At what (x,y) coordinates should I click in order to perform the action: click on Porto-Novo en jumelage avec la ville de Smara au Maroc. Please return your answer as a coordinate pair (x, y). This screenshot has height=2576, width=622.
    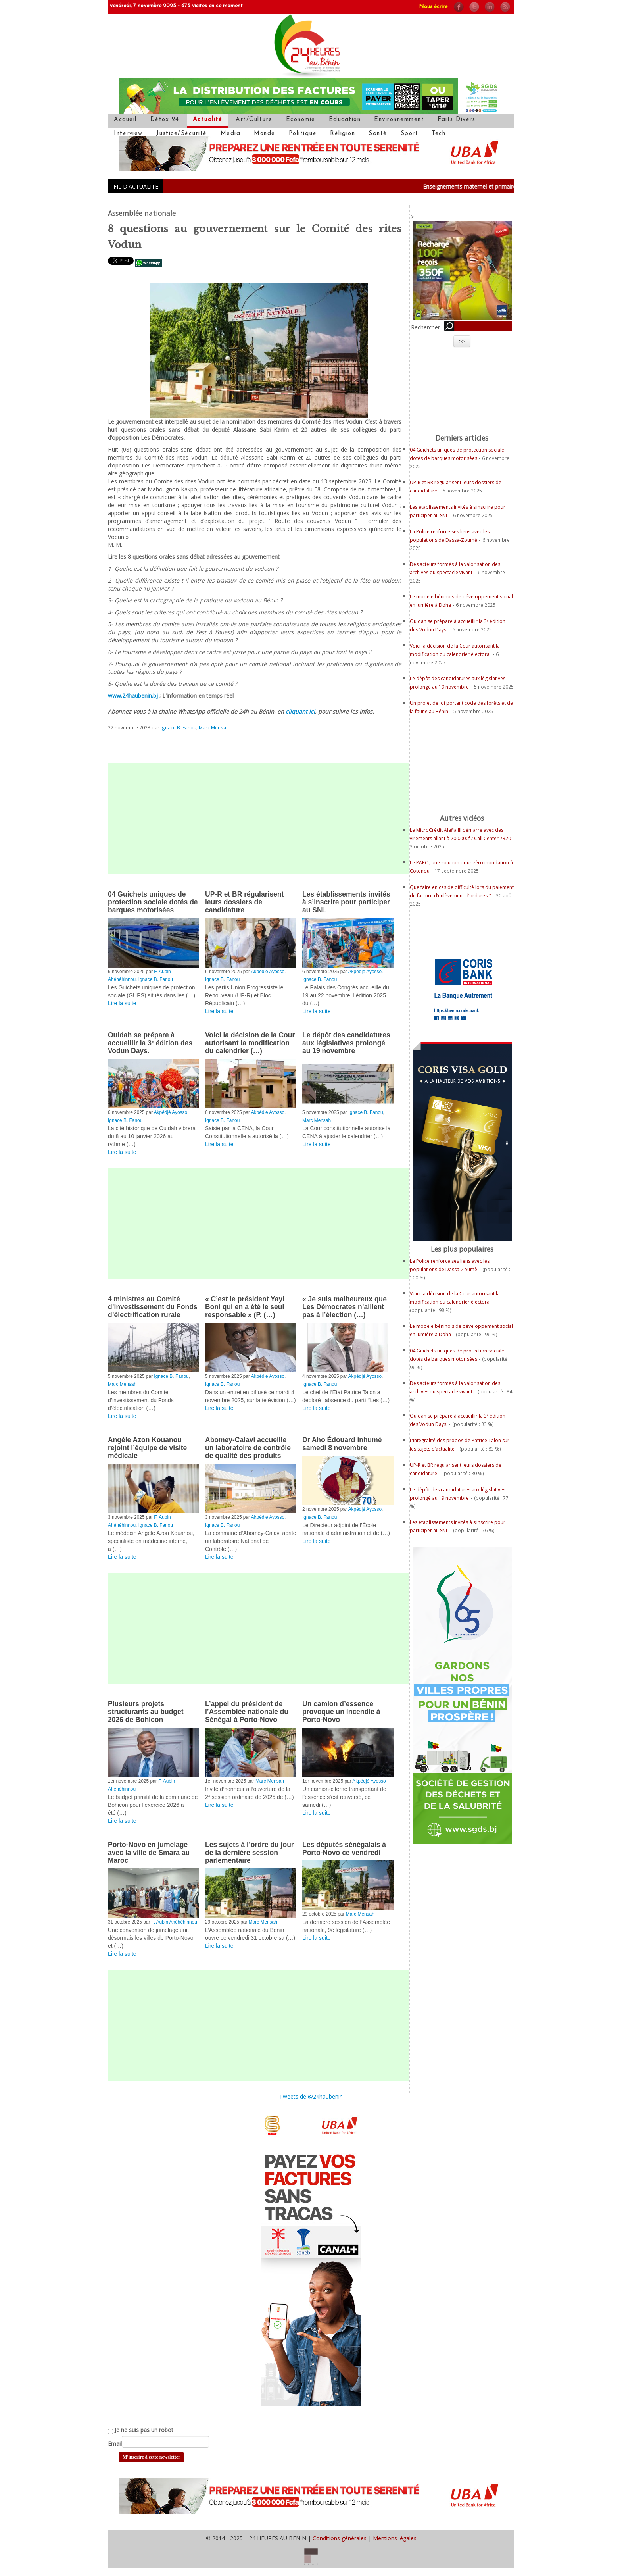
    Looking at the image, I should click on (149, 1852).